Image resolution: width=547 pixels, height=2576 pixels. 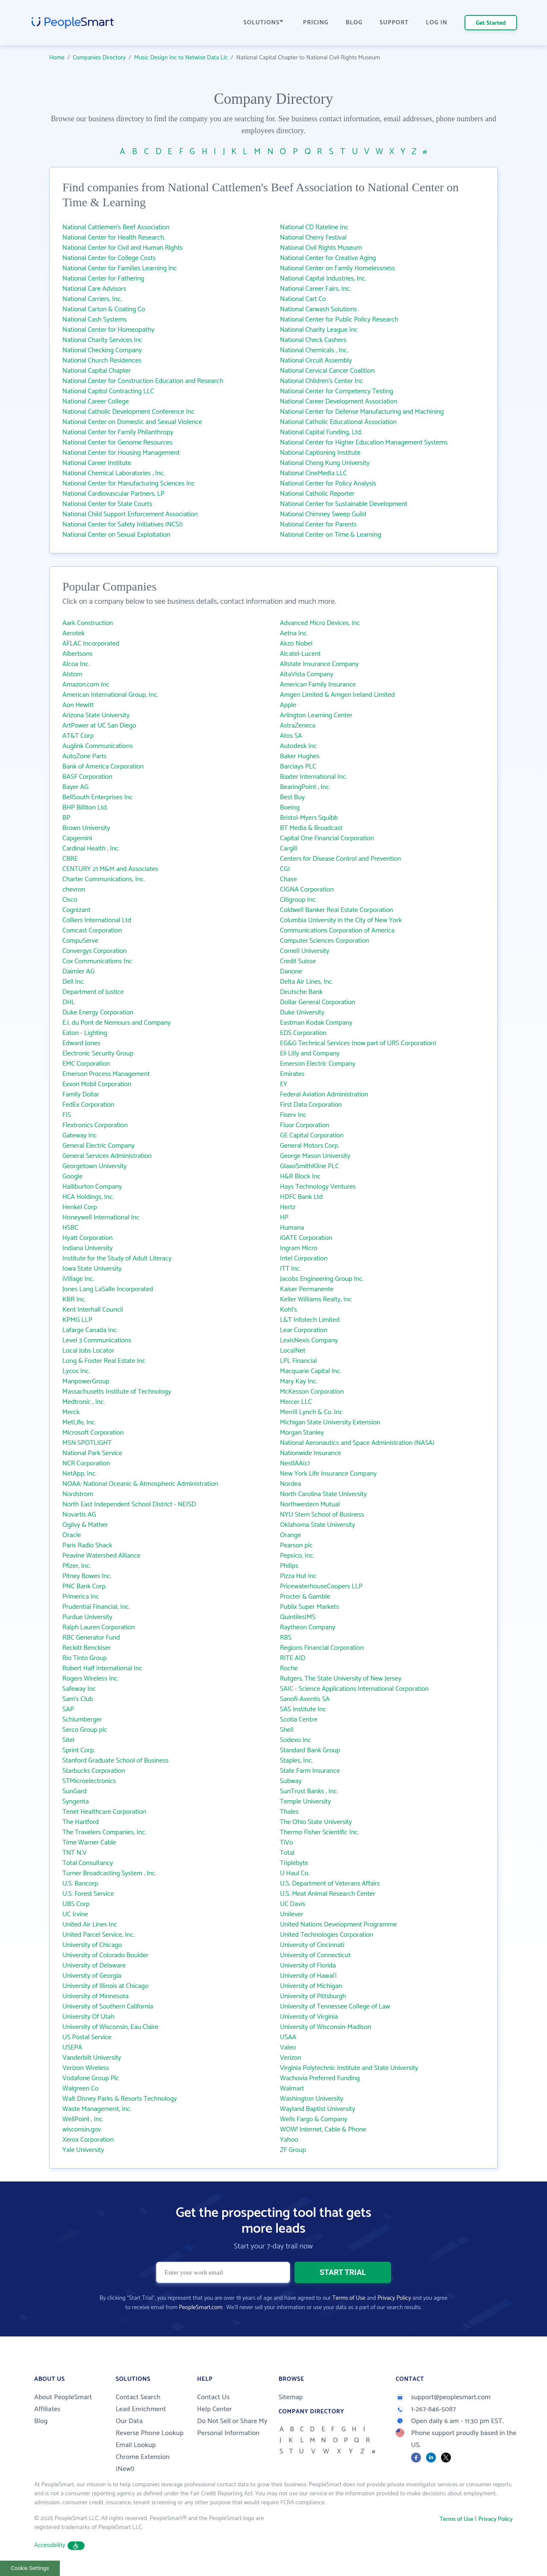 What do you see at coordinates (88, 1894) in the screenshot?
I see `U.S. Forest Service` at bounding box center [88, 1894].